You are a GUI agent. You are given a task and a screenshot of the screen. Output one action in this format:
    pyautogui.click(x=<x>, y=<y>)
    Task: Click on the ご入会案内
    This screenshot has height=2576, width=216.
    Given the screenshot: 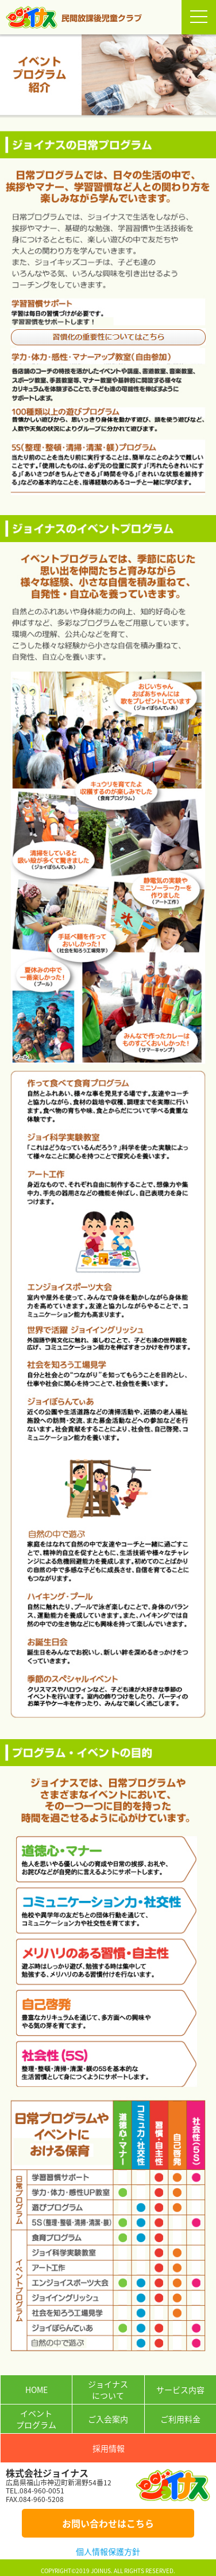 What is the action you would take?
    pyautogui.click(x=108, y=2419)
    